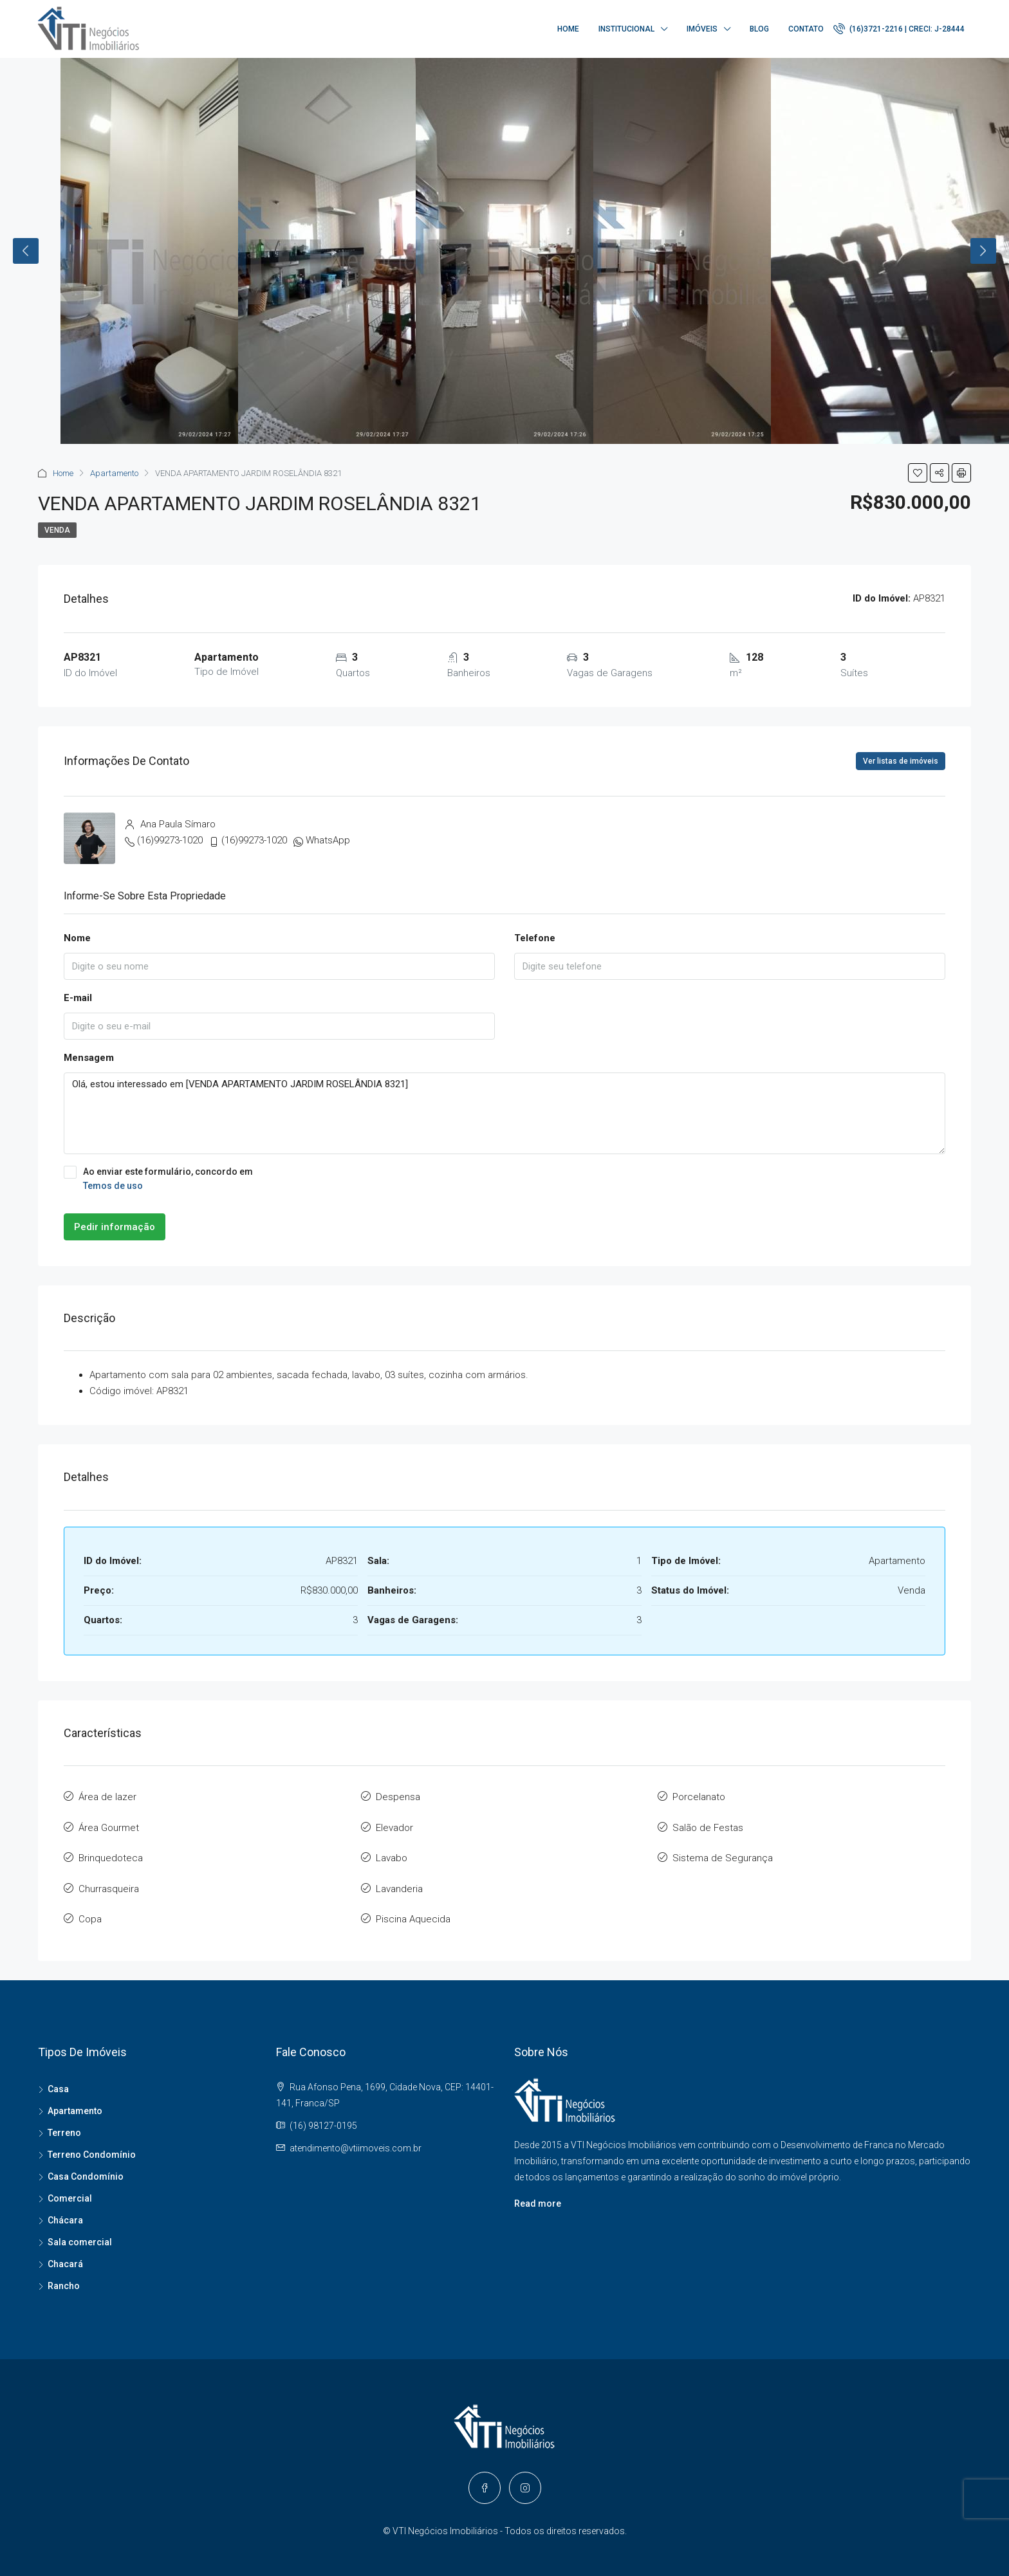 This screenshot has height=2576, width=1009. I want to click on Área de lazer, so click(107, 1796).